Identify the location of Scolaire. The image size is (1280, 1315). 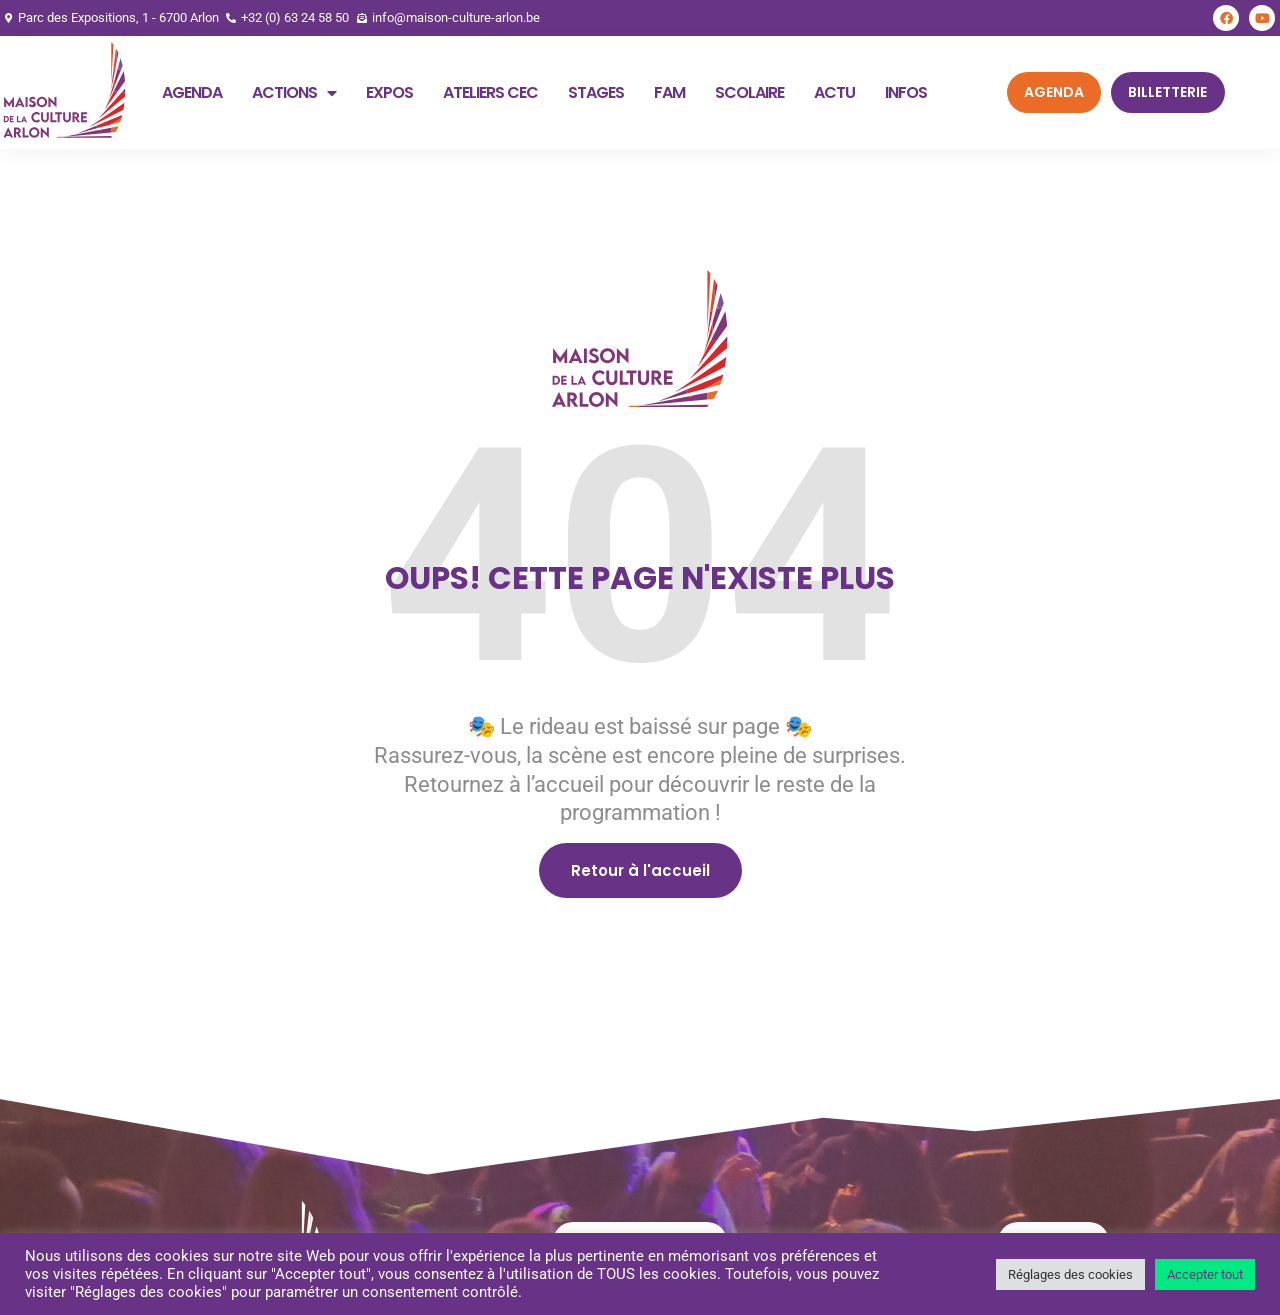
(749, 92).